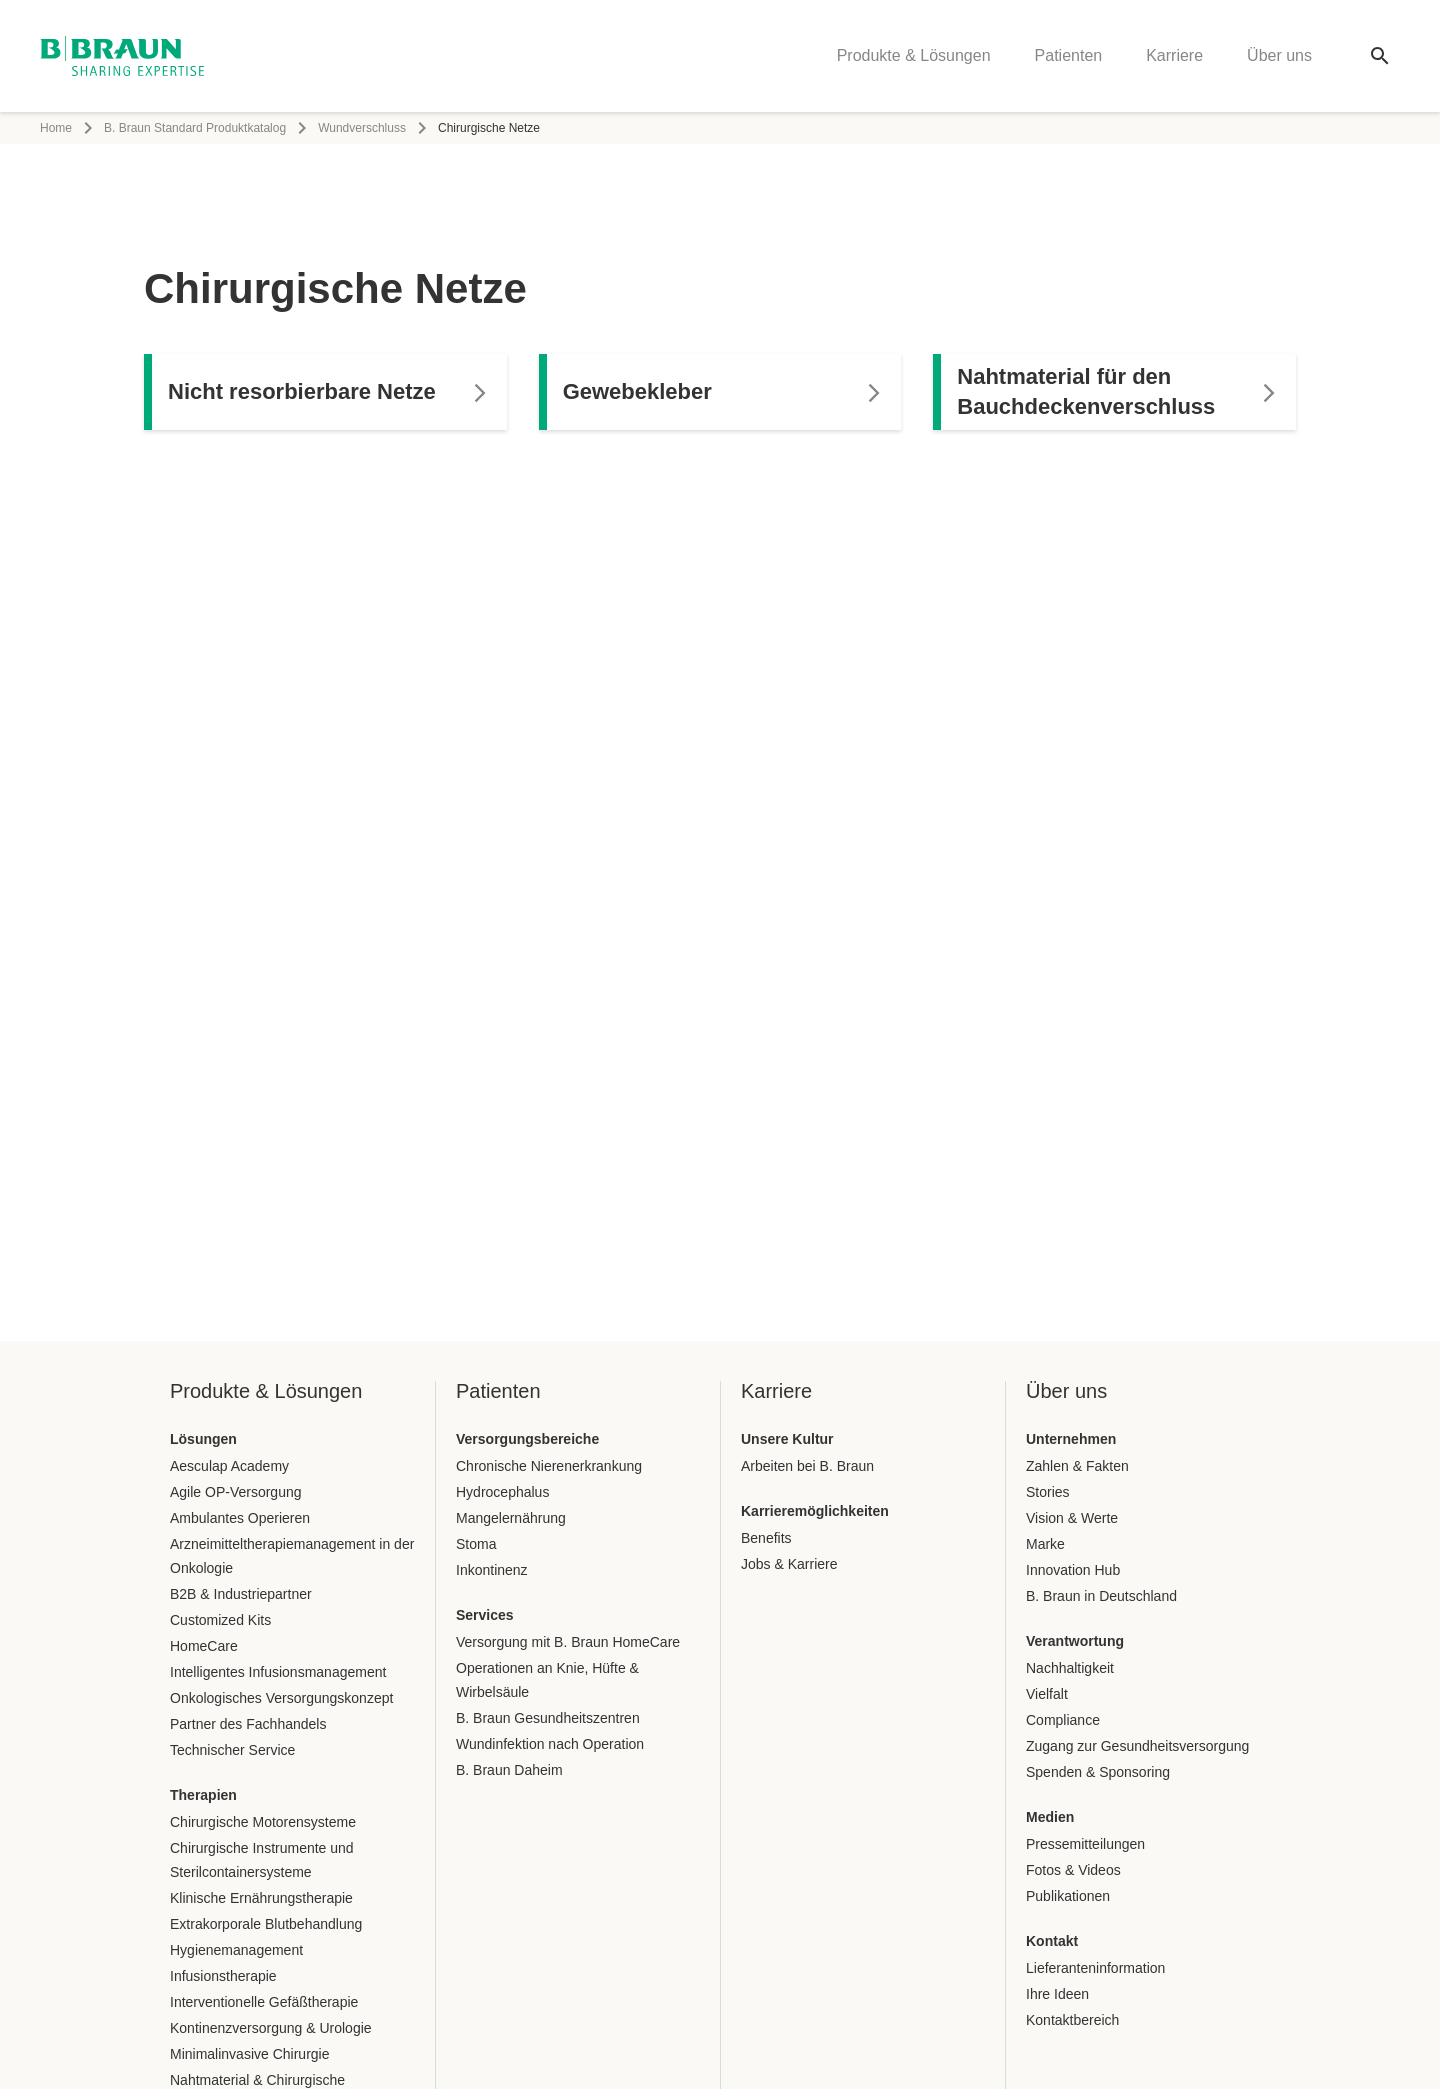  What do you see at coordinates (223, 1976) in the screenshot?
I see `Infusionstherapie` at bounding box center [223, 1976].